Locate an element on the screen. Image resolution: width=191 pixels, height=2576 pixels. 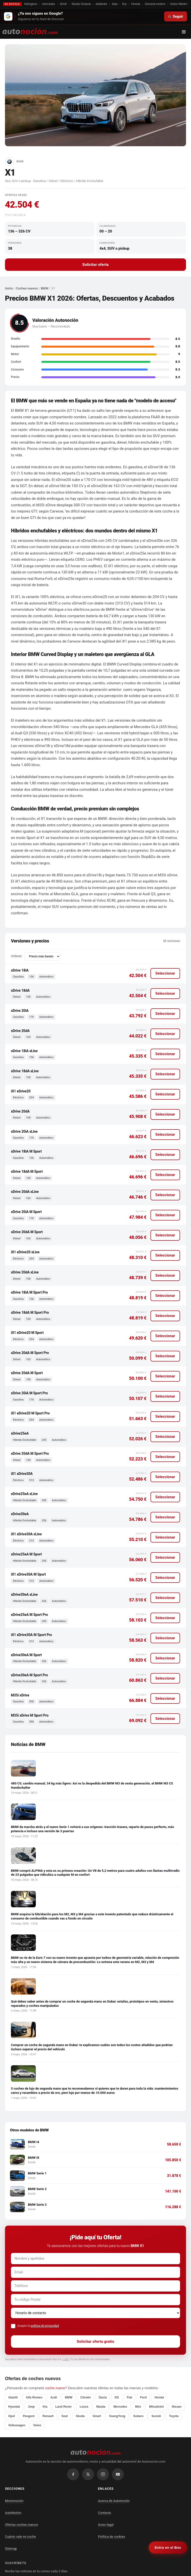
+ info is located at coordinates (65, 2359).